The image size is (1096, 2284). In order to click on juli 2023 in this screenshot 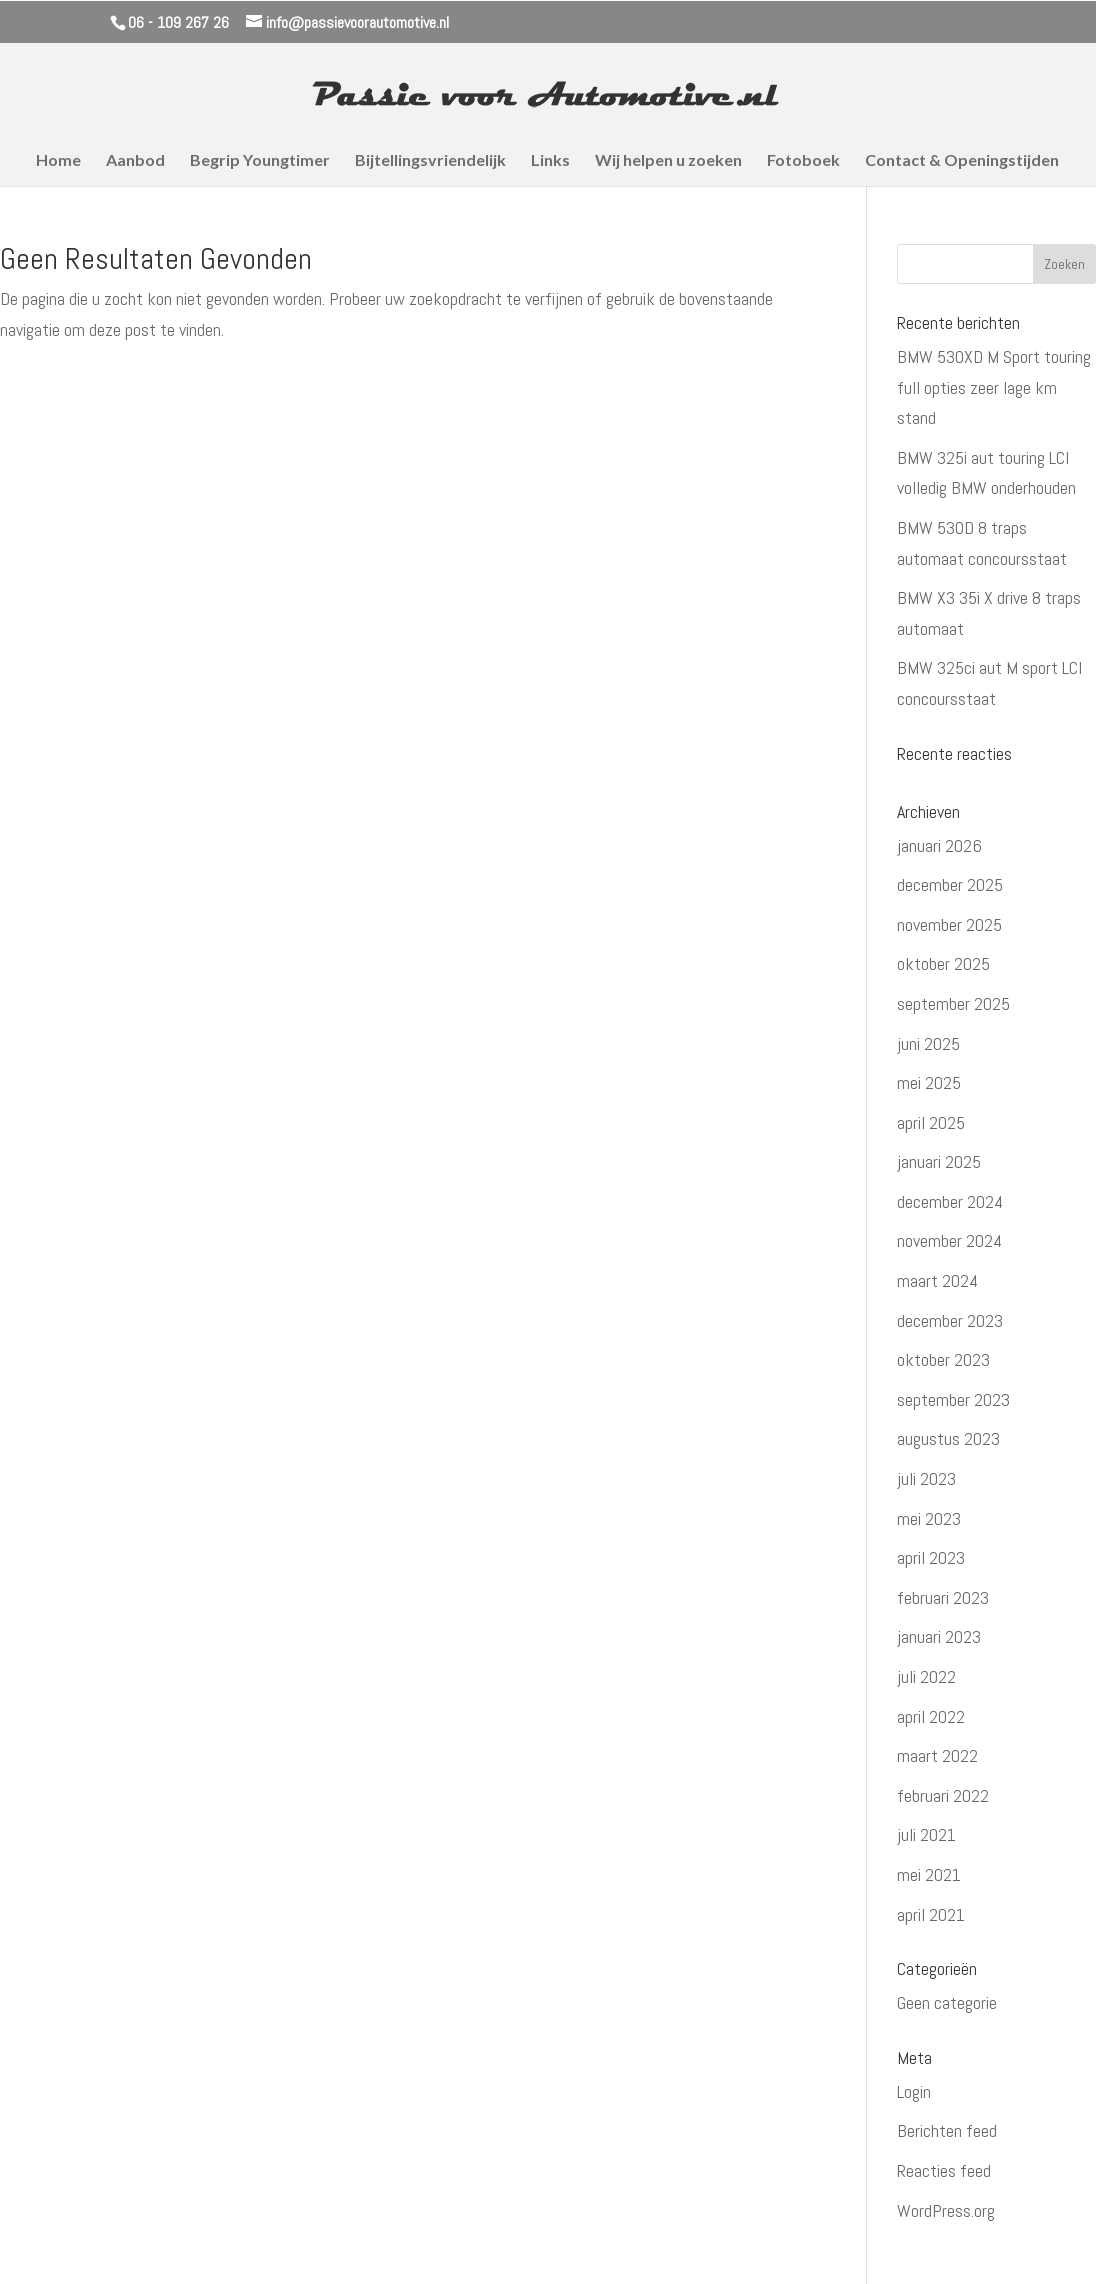, I will do `click(926, 1478)`.